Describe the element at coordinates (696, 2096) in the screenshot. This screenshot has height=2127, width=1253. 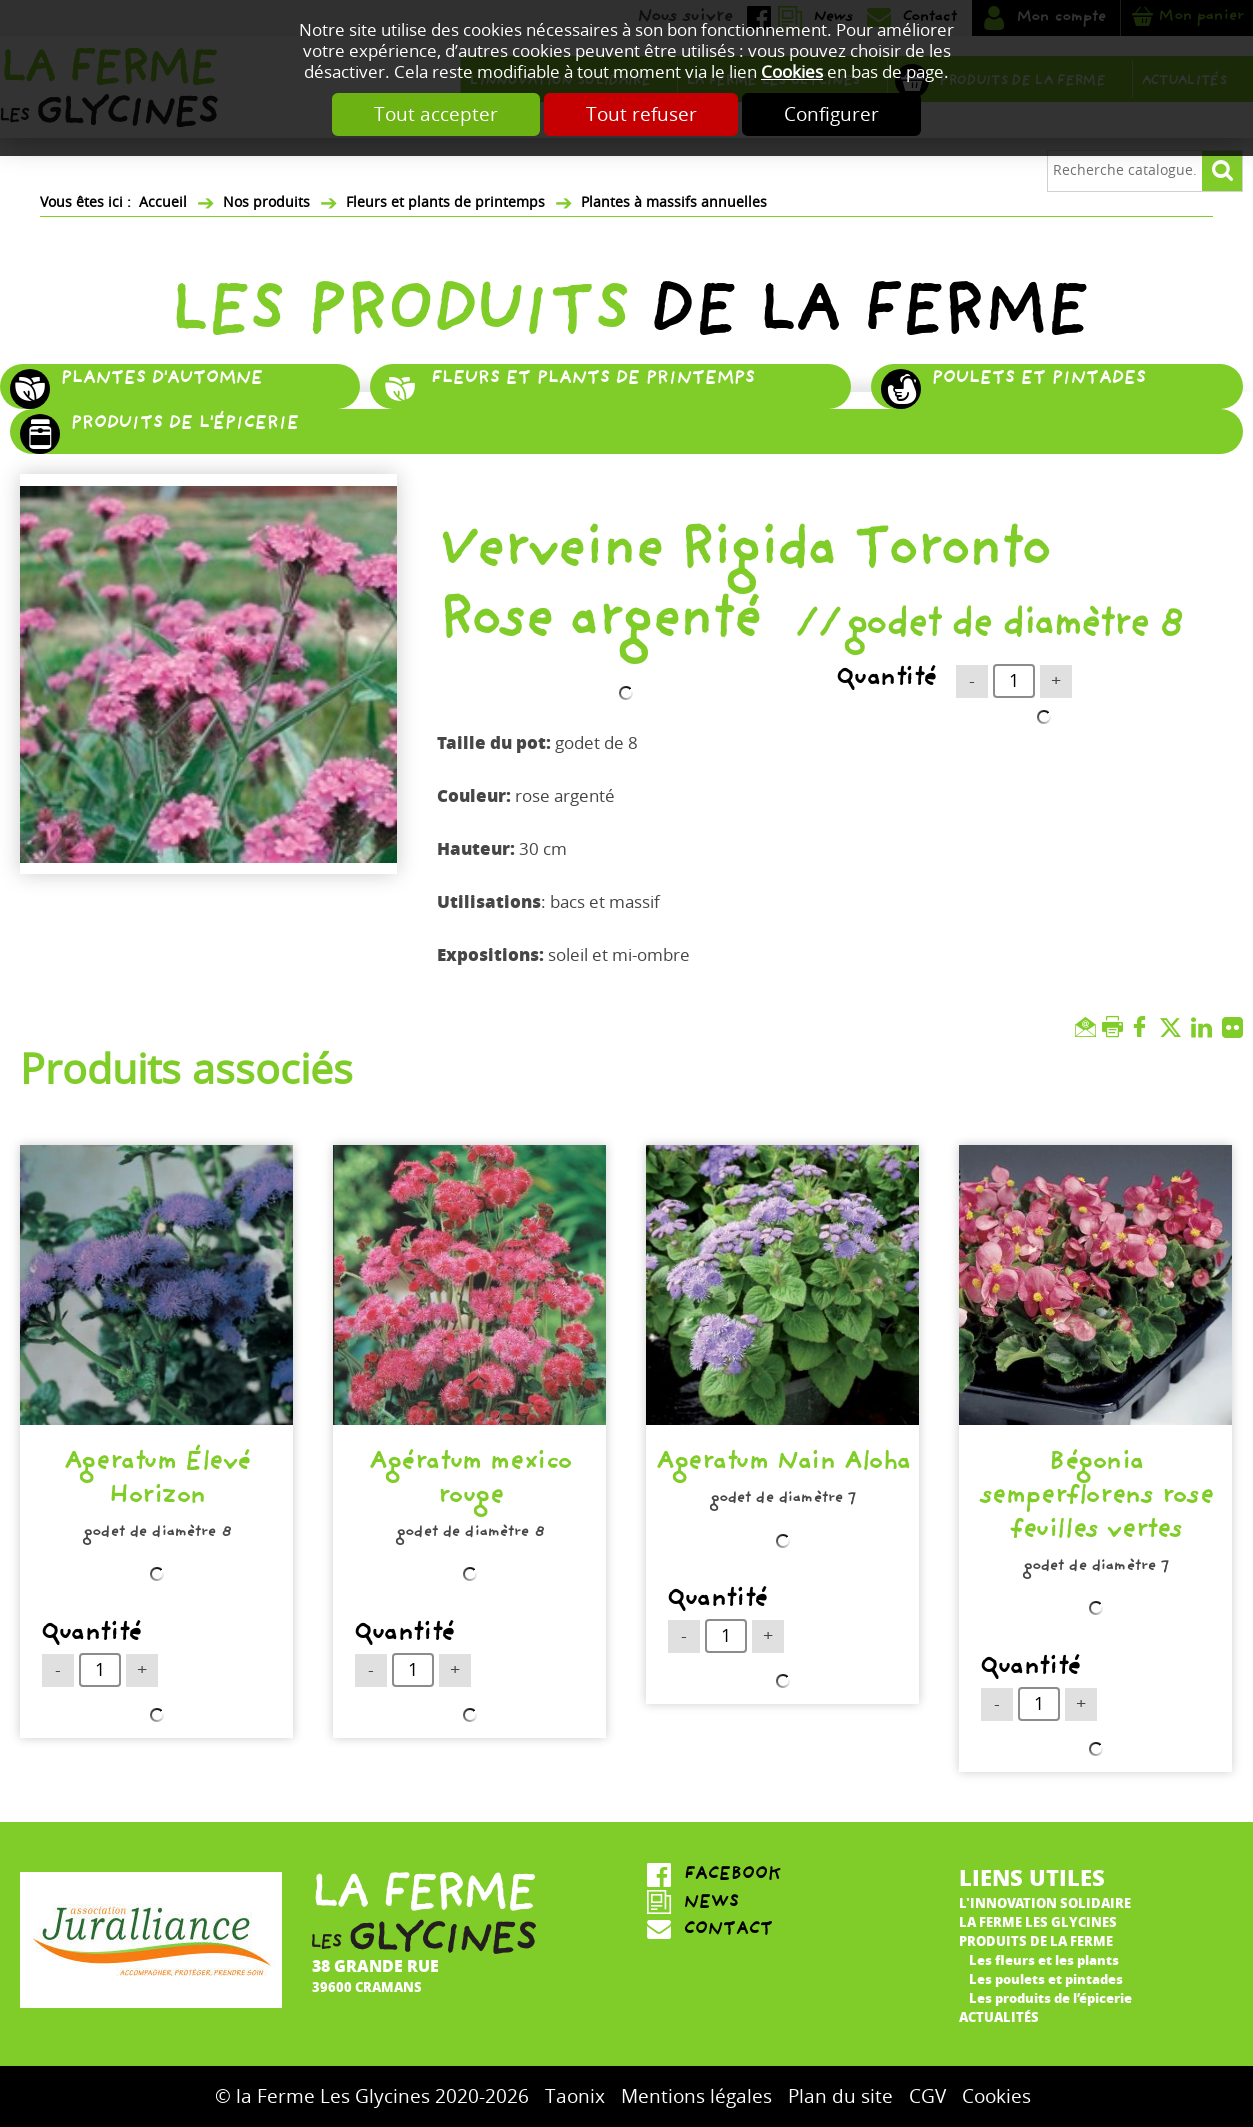
I see `Mentions légales` at that location.